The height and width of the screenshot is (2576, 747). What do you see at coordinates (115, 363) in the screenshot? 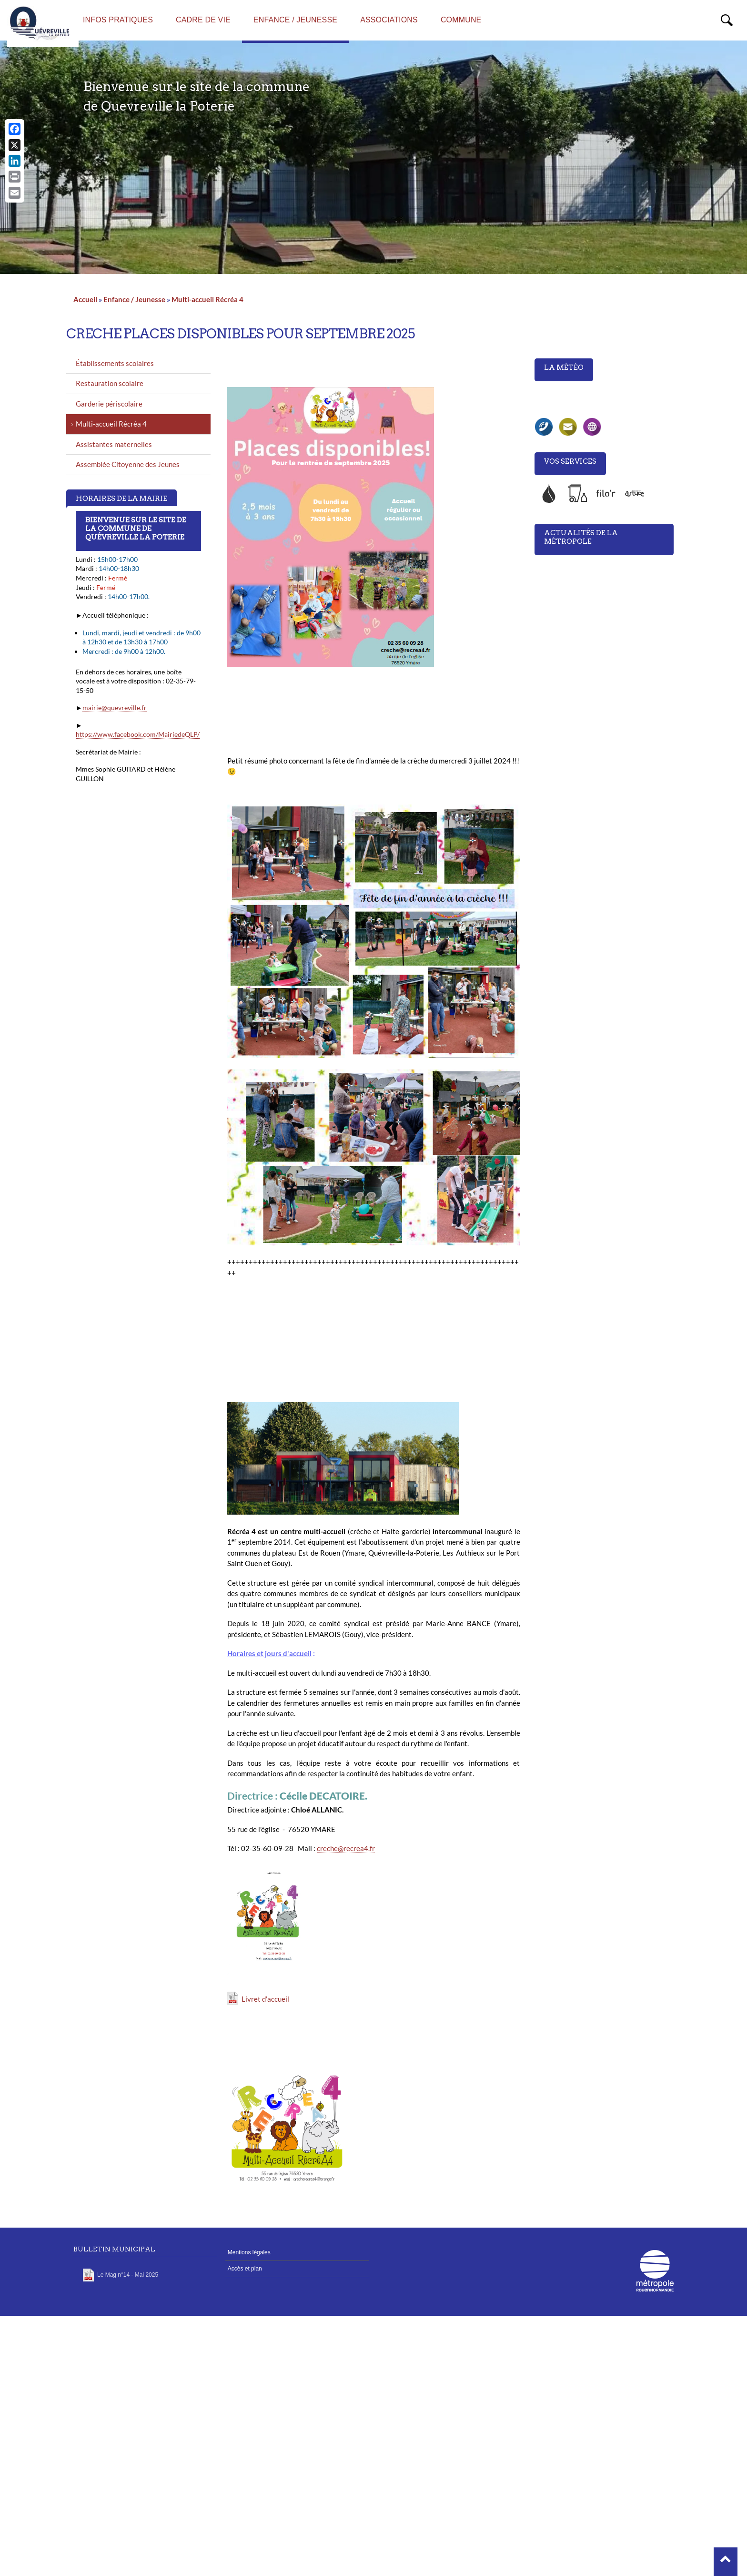
I see `Établissements scolaires` at bounding box center [115, 363].